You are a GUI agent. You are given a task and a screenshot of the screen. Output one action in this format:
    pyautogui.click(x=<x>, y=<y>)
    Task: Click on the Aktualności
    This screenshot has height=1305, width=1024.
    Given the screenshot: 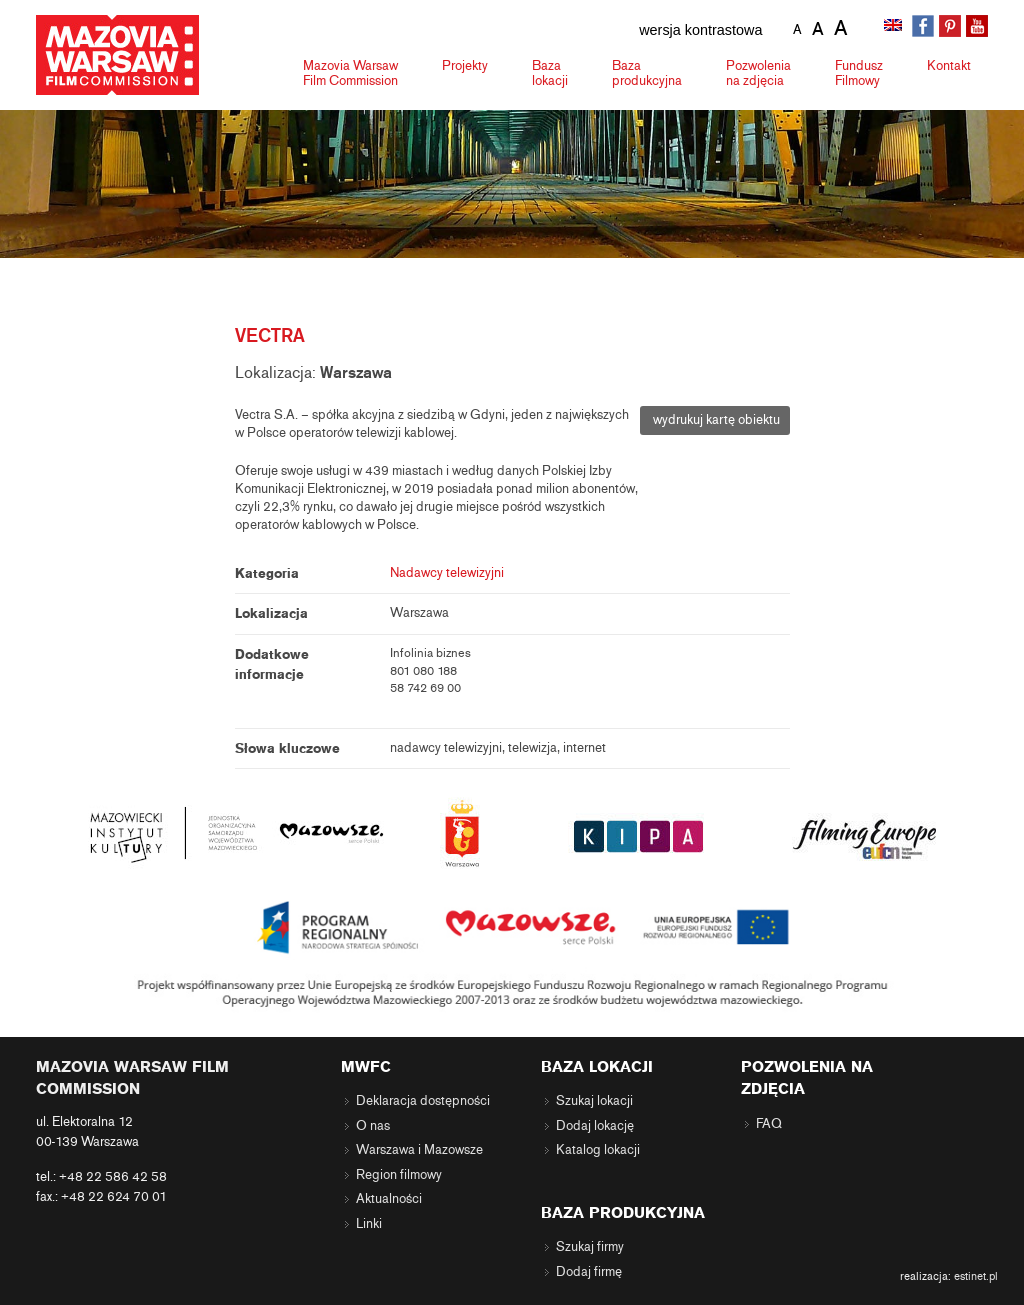 What is the action you would take?
    pyautogui.click(x=389, y=1199)
    